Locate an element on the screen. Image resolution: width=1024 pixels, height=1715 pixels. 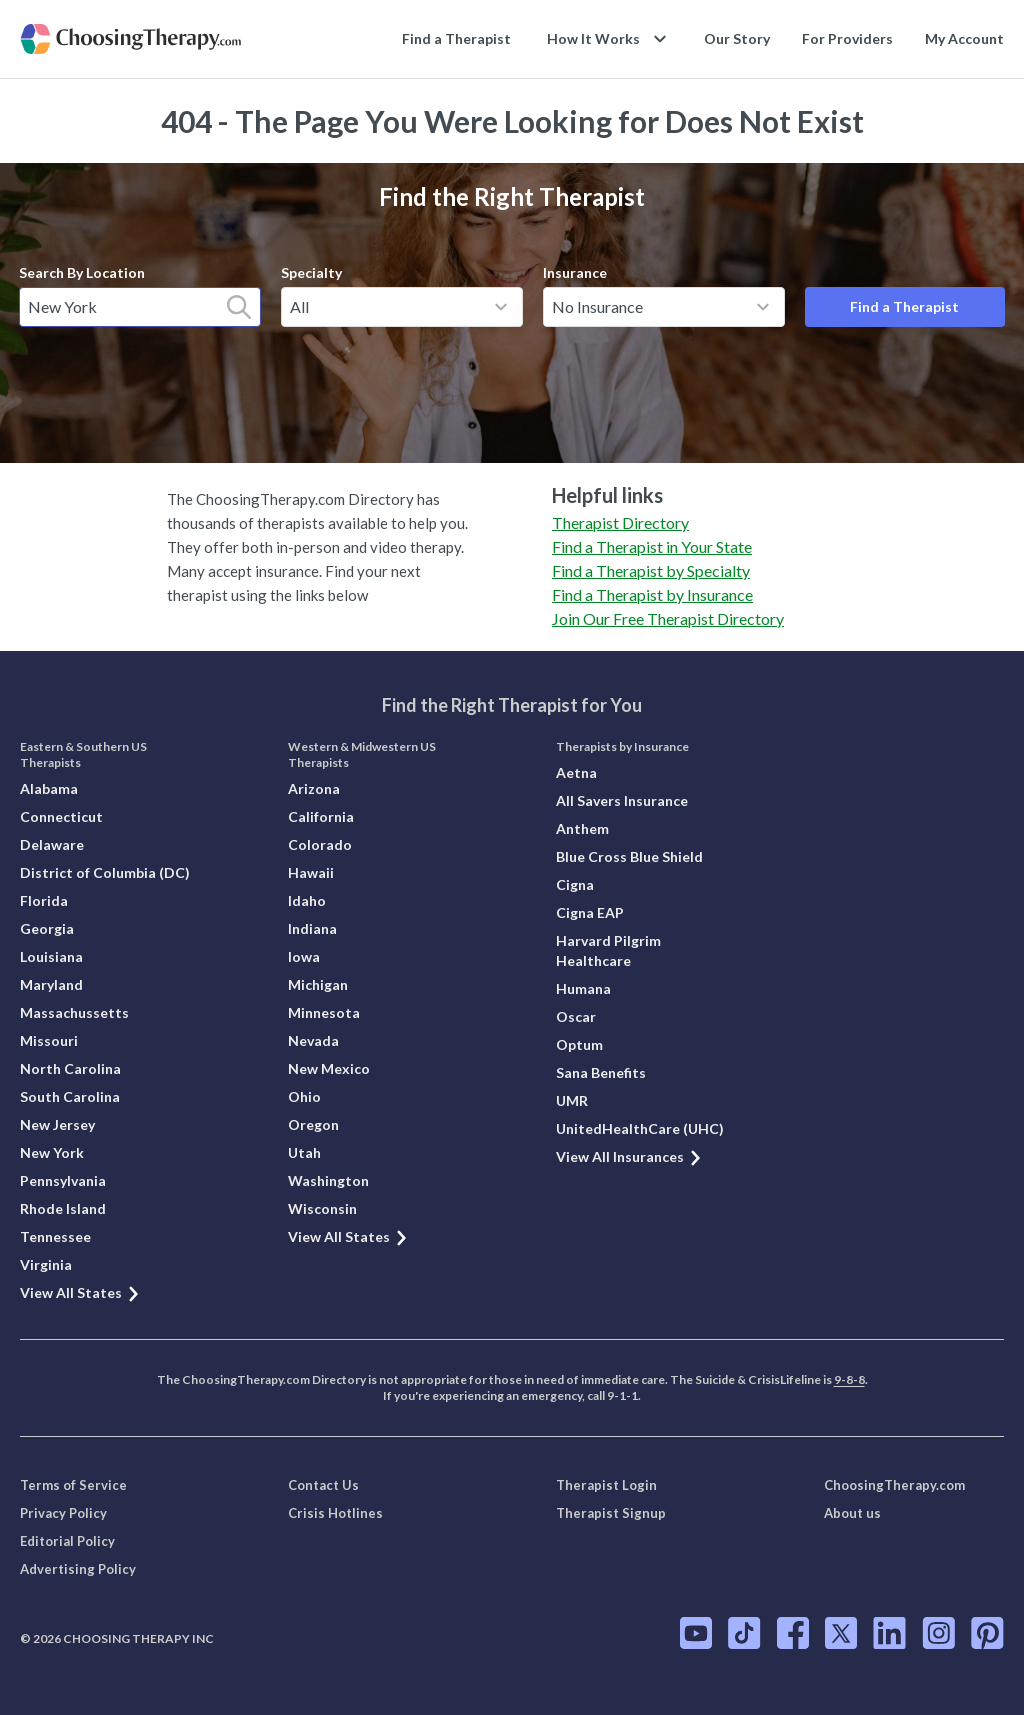
[ChoosingTherapy.com on LinkedIn] is located at coordinates (889, 1633).